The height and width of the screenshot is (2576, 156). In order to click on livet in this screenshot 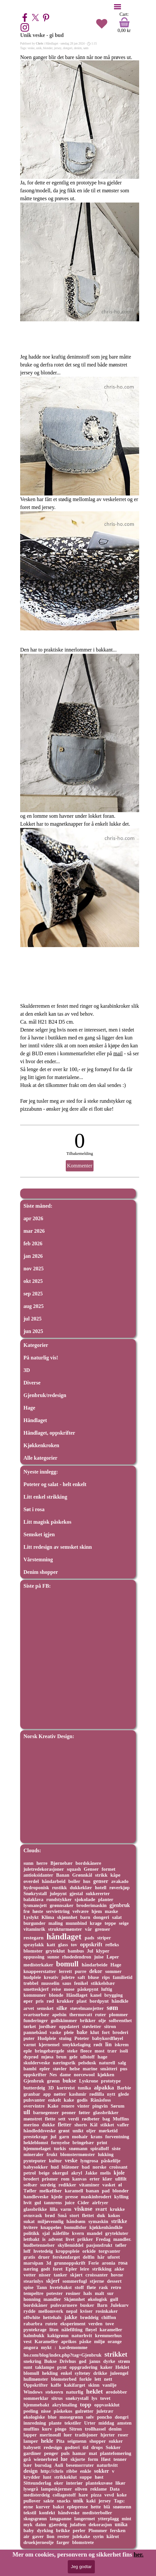, I will do `click(70, 2239)`.